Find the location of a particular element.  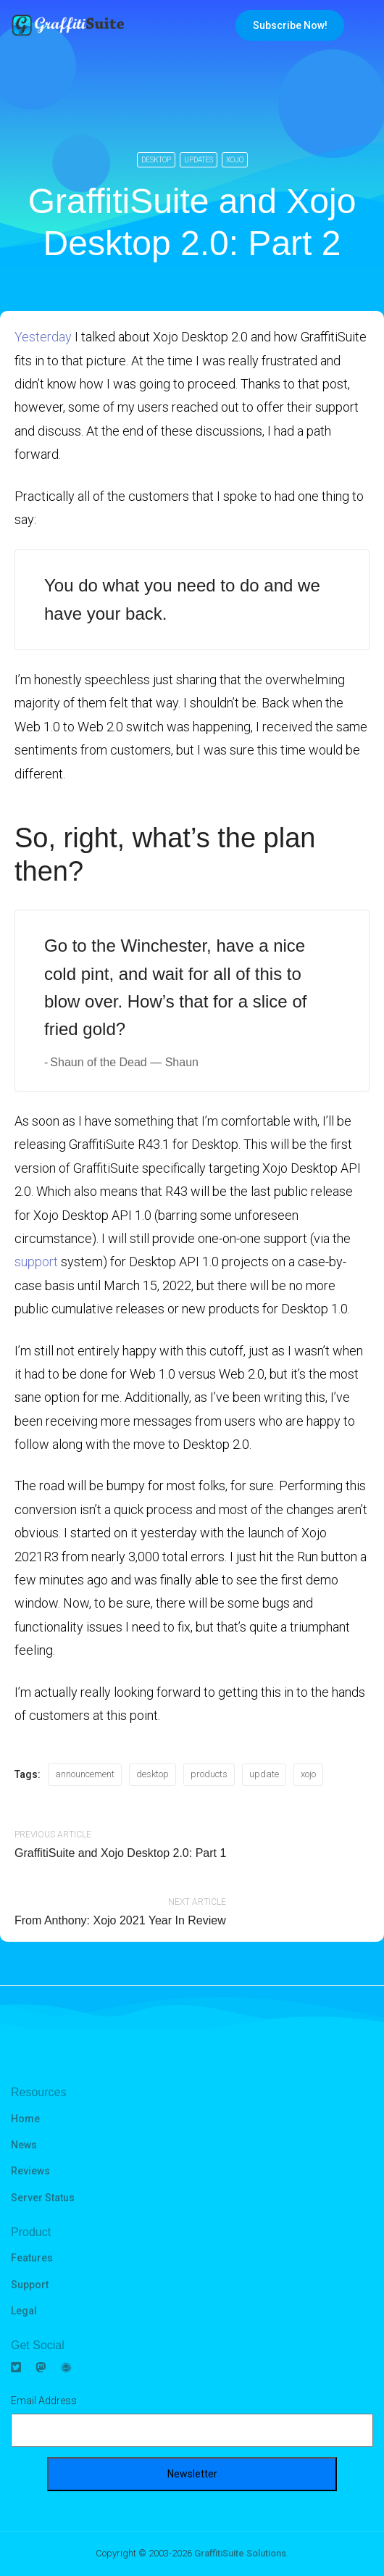

Subscribe Now! is located at coordinates (290, 25).